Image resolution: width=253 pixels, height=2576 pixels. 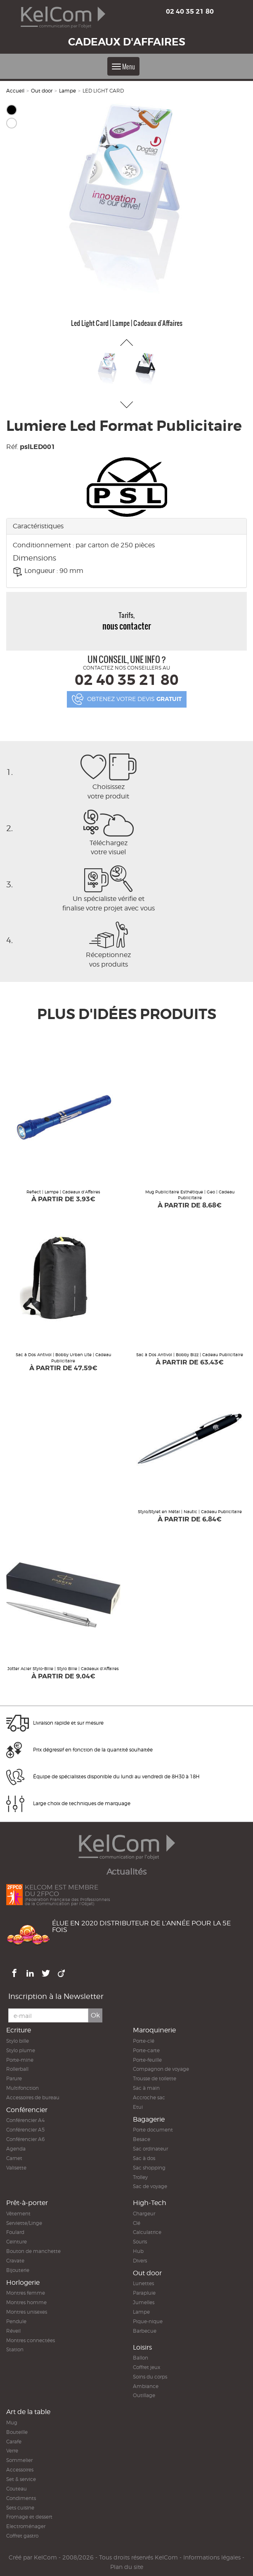 What do you see at coordinates (212, 2557) in the screenshot?
I see `Informations légales` at bounding box center [212, 2557].